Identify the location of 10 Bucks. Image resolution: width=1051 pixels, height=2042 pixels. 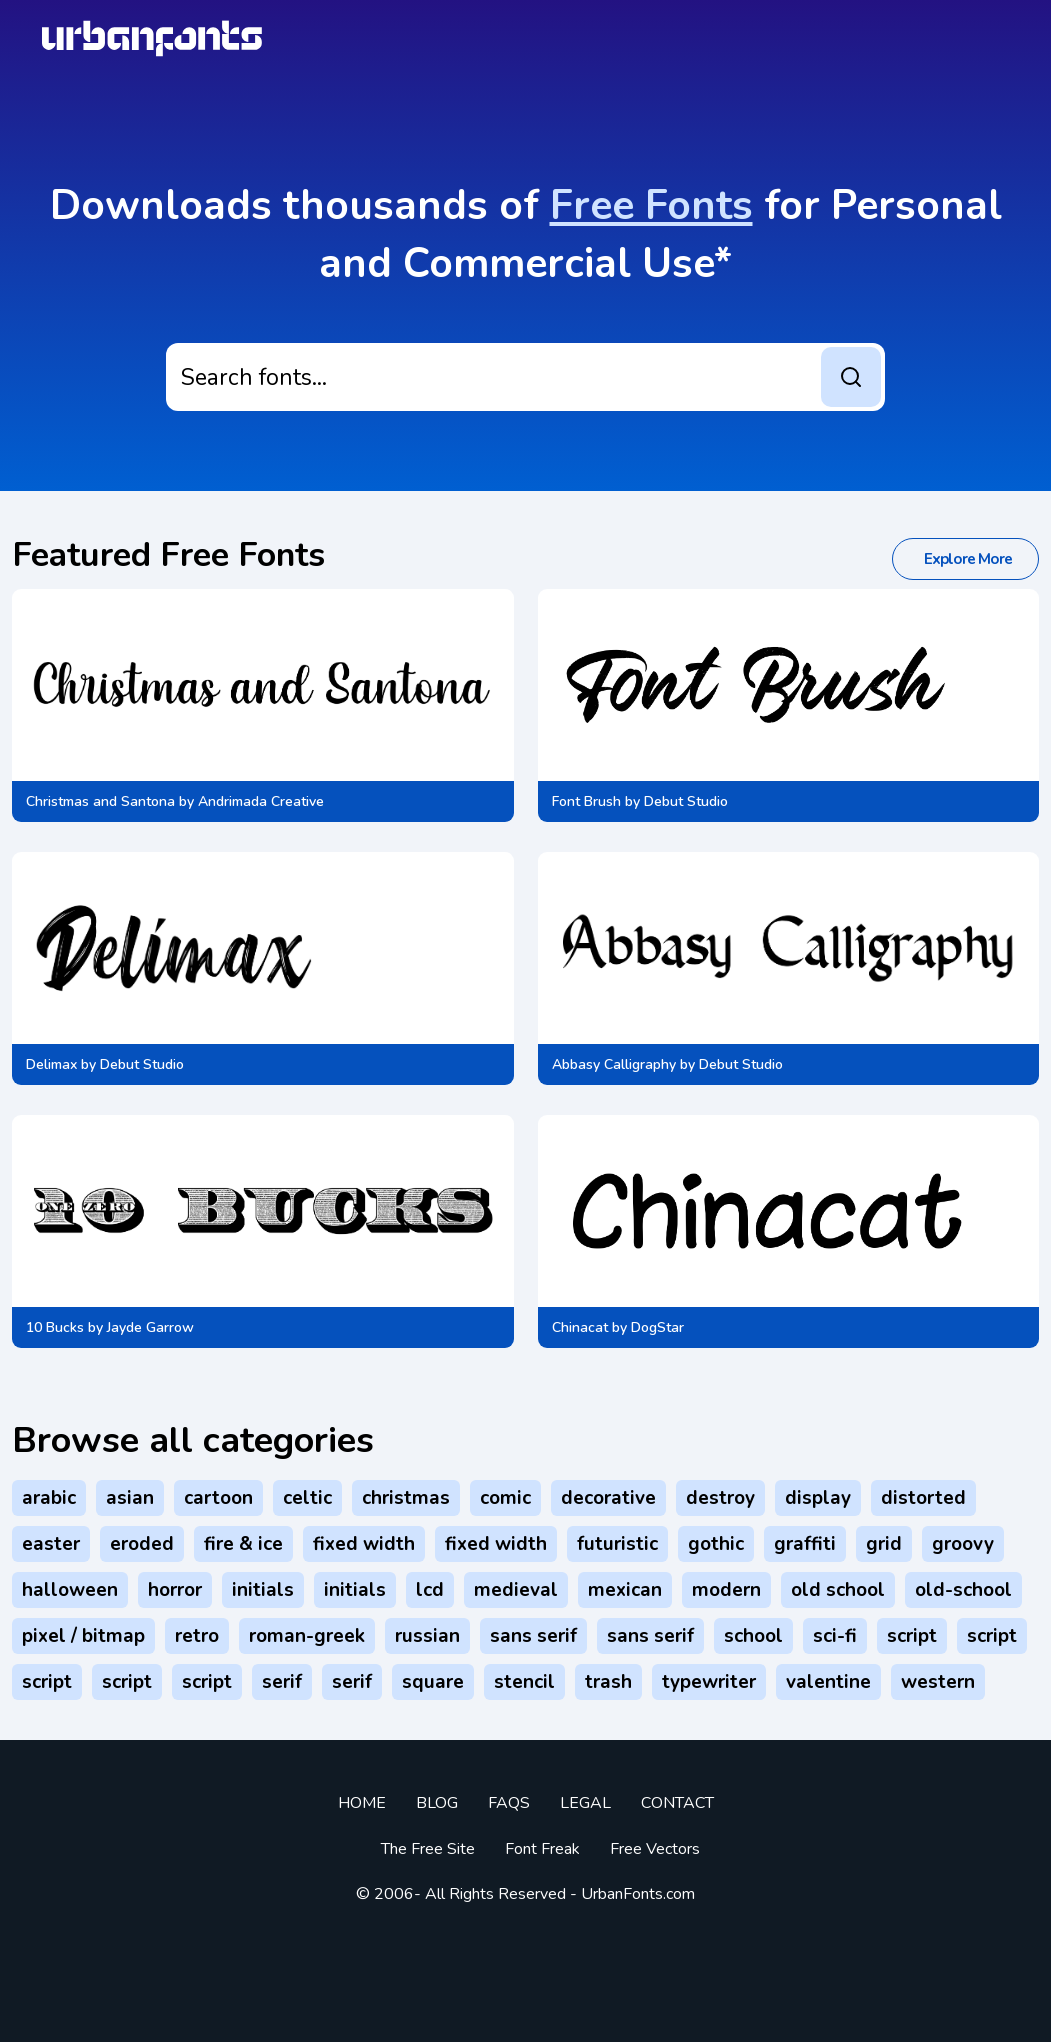
(55, 1327).